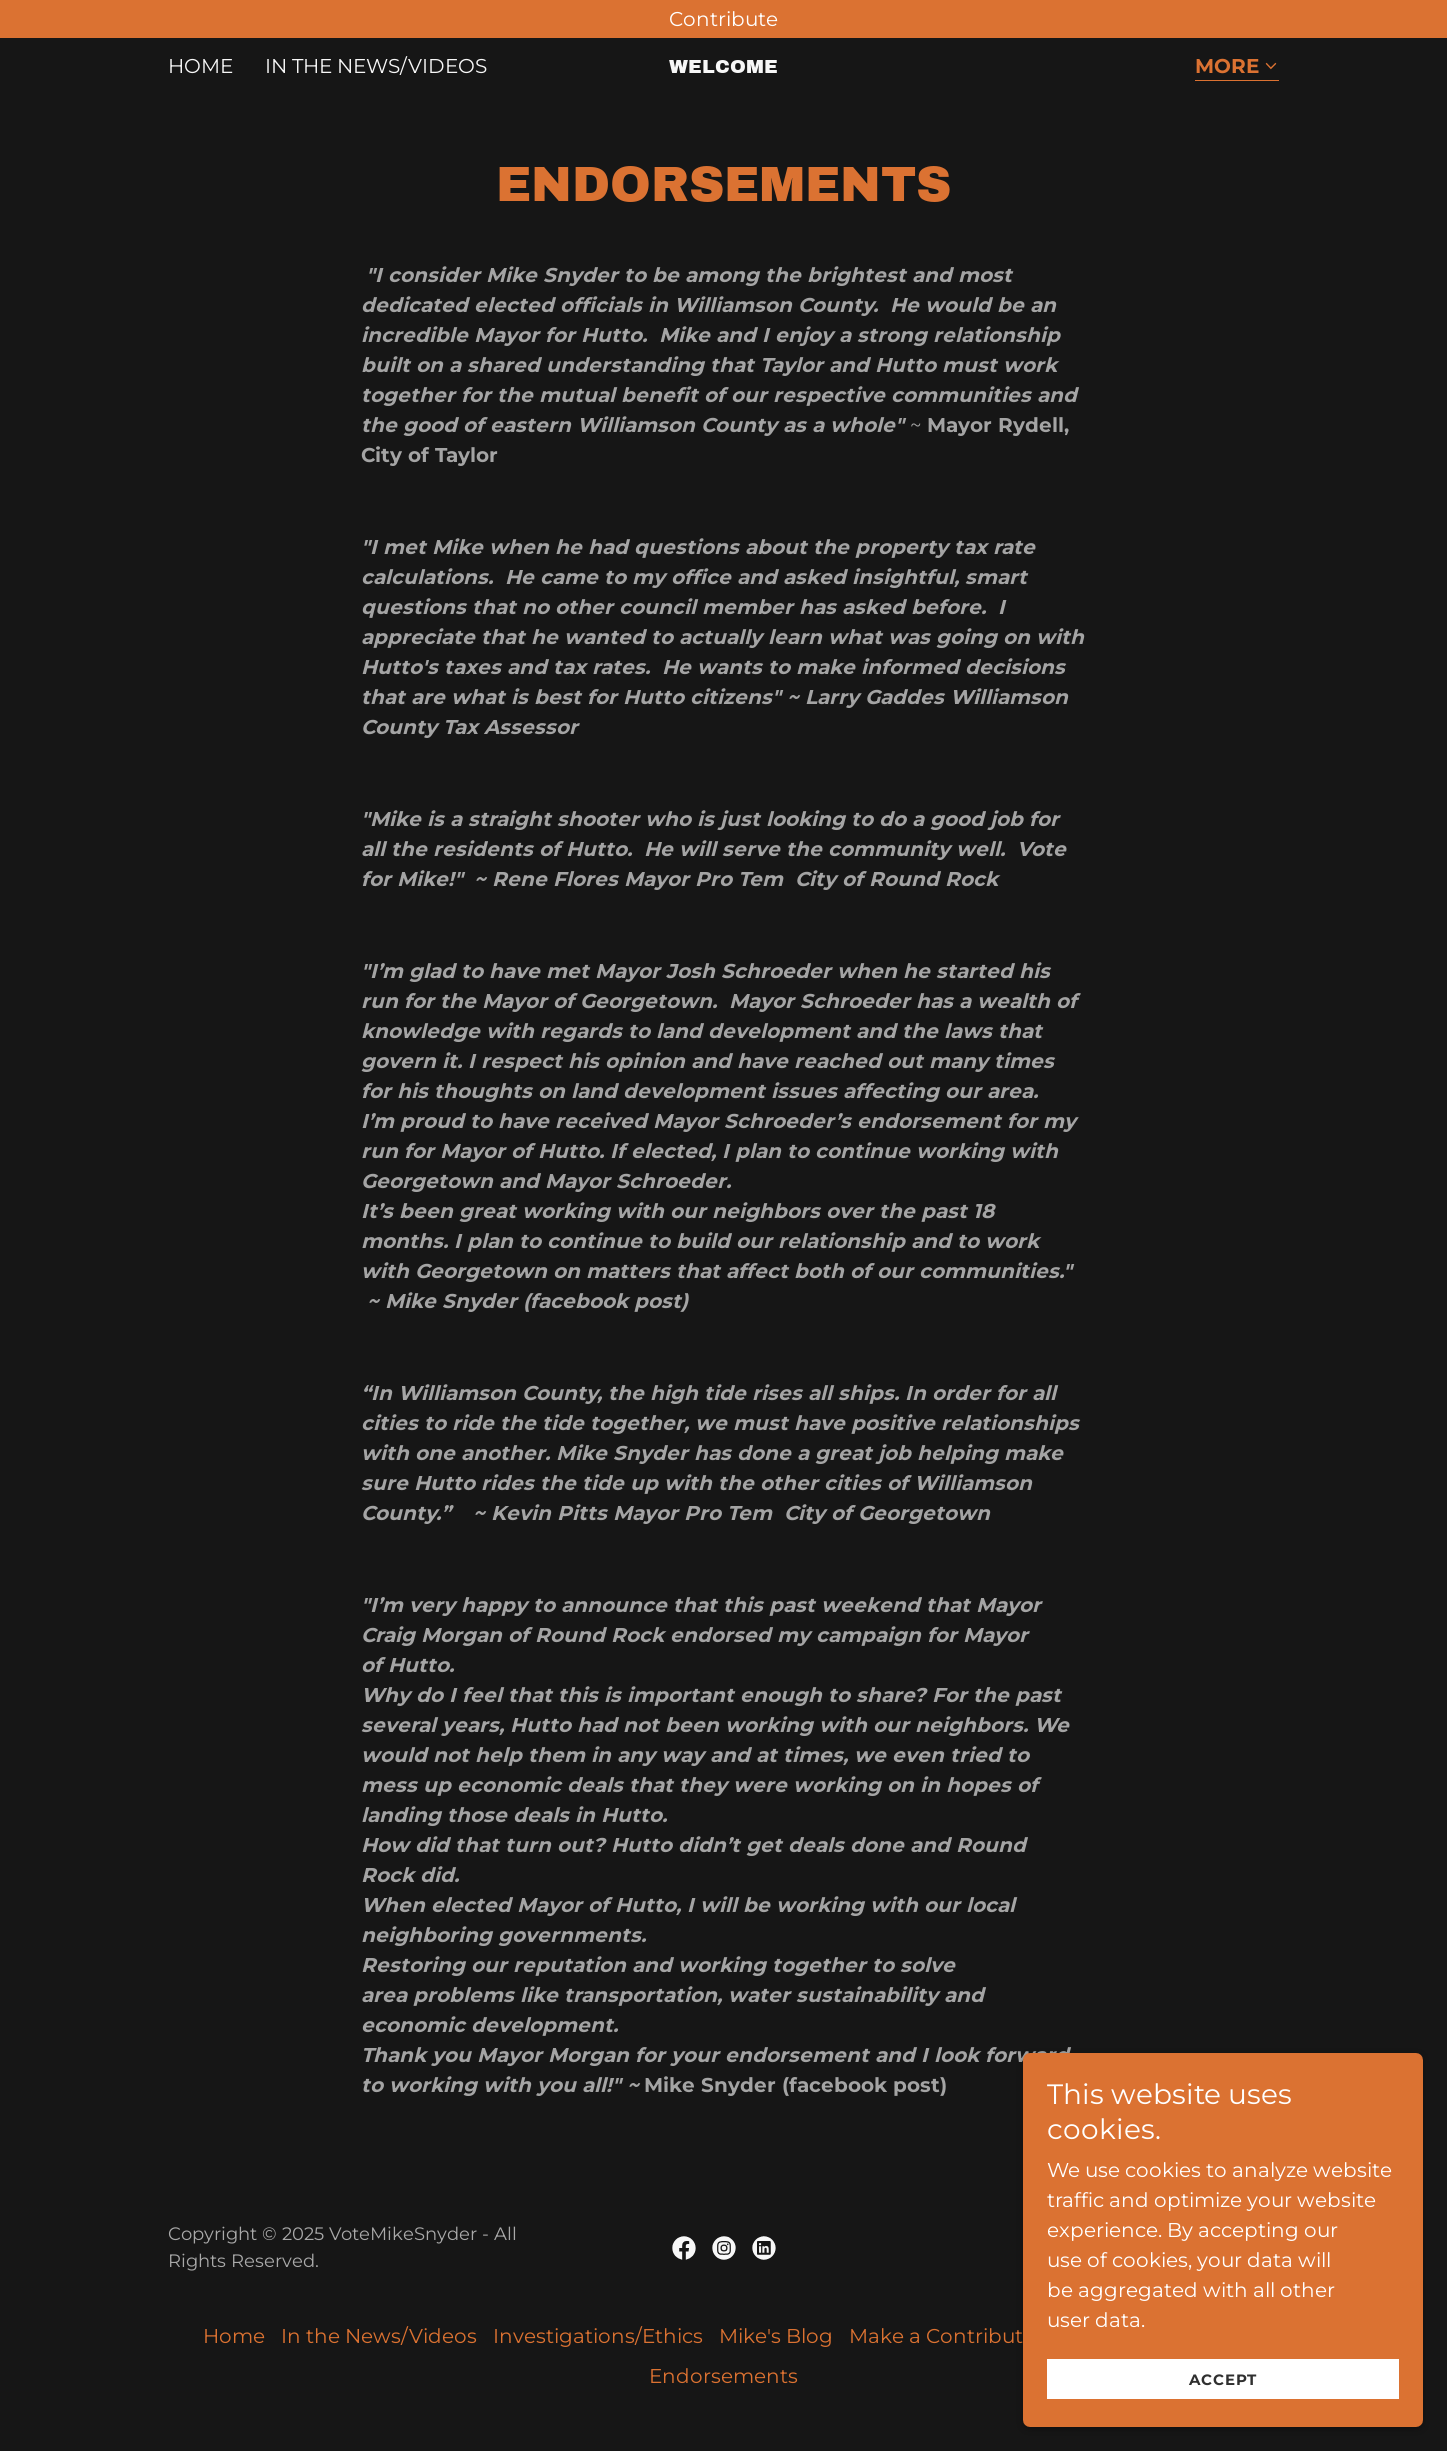  Describe the element at coordinates (234, 2336) in the screenshot. I see `Home [button]` at that location.